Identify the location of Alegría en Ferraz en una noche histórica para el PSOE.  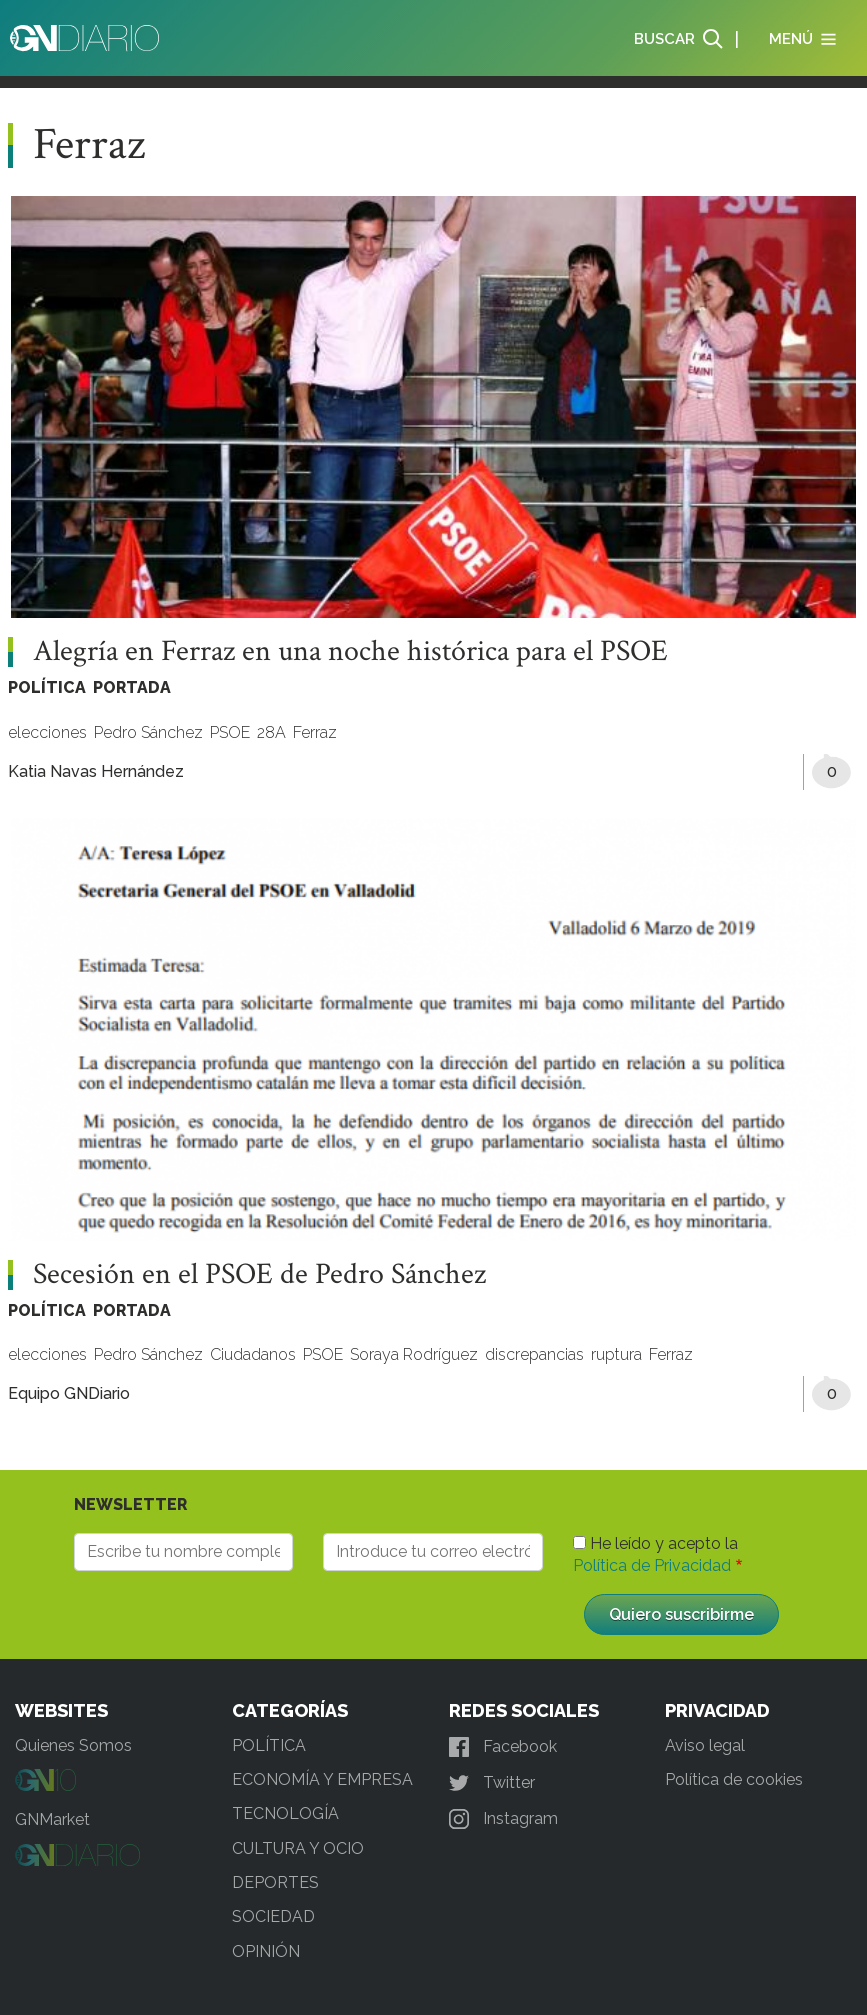
(350, 652).